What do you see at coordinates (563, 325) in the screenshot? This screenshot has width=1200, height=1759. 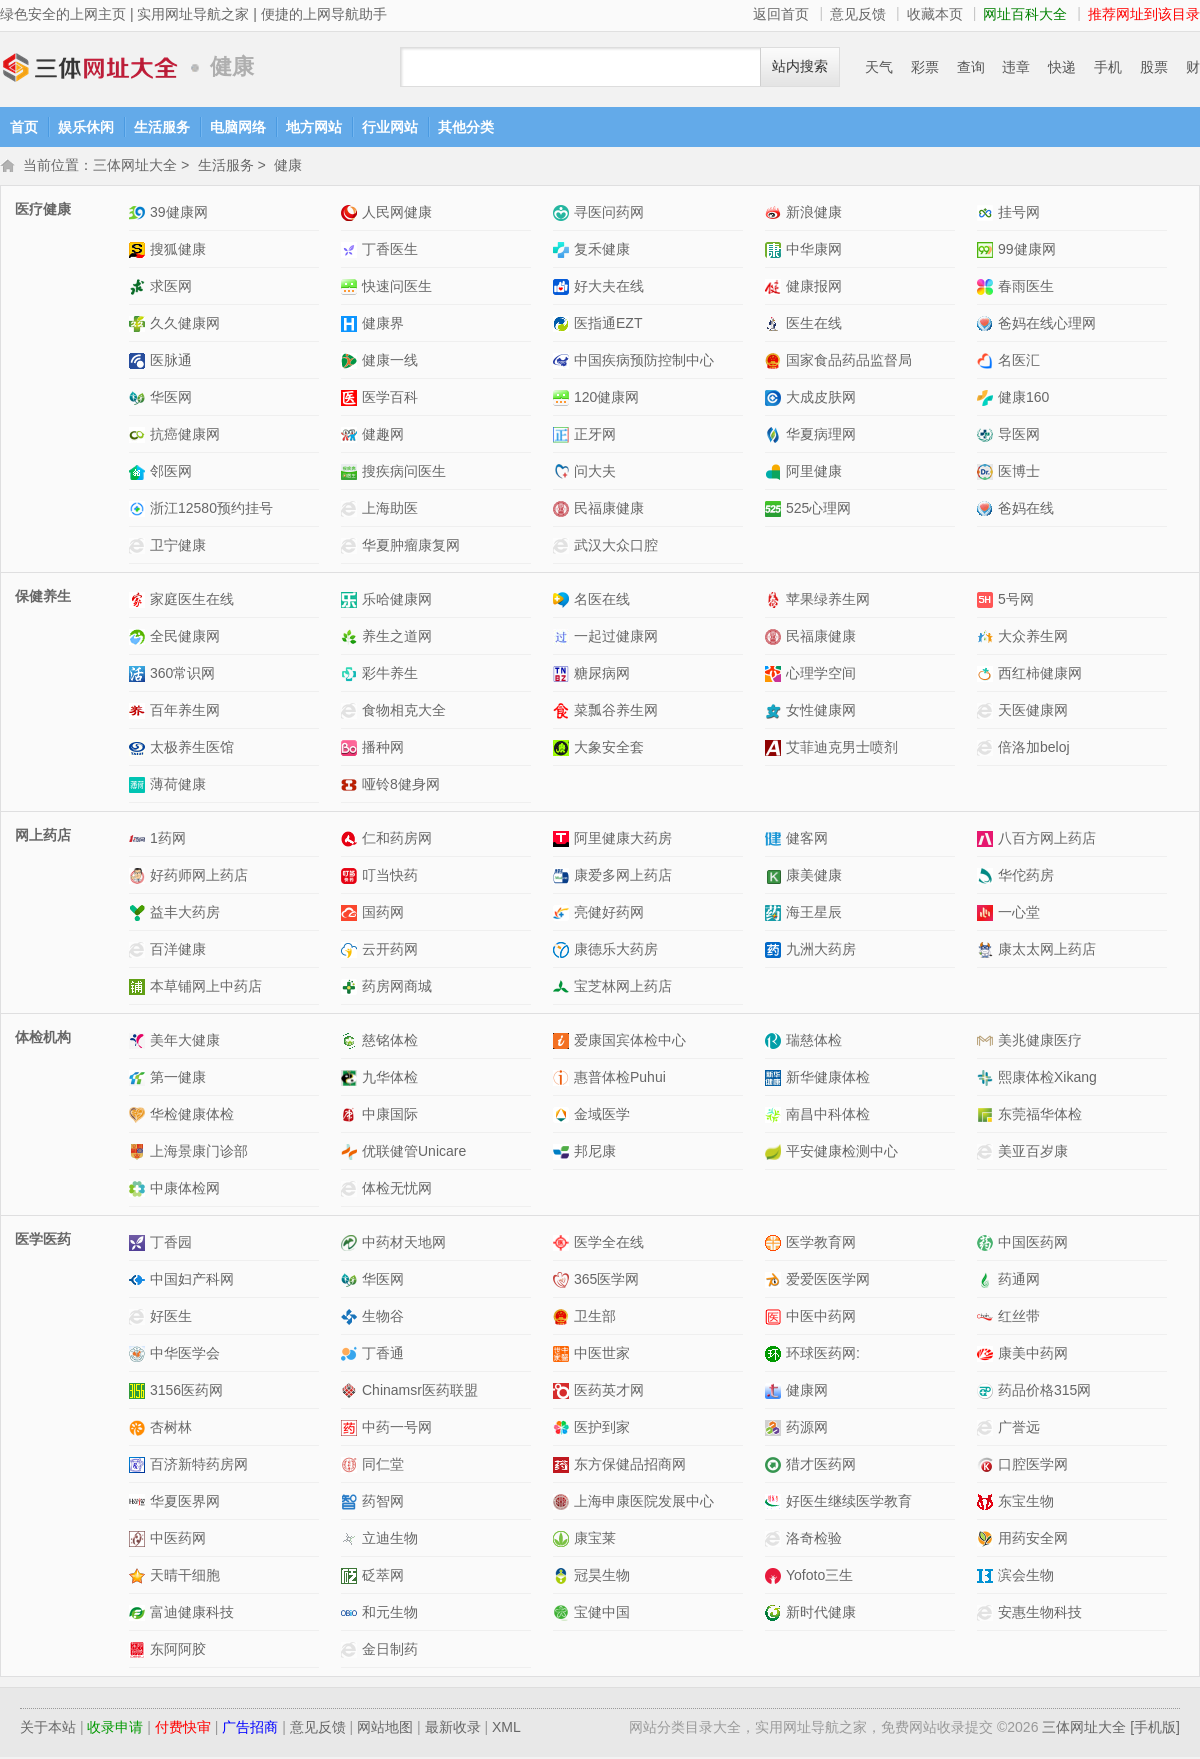 I see `医指通EZT网站介绍` at bounding box center [563, 325].